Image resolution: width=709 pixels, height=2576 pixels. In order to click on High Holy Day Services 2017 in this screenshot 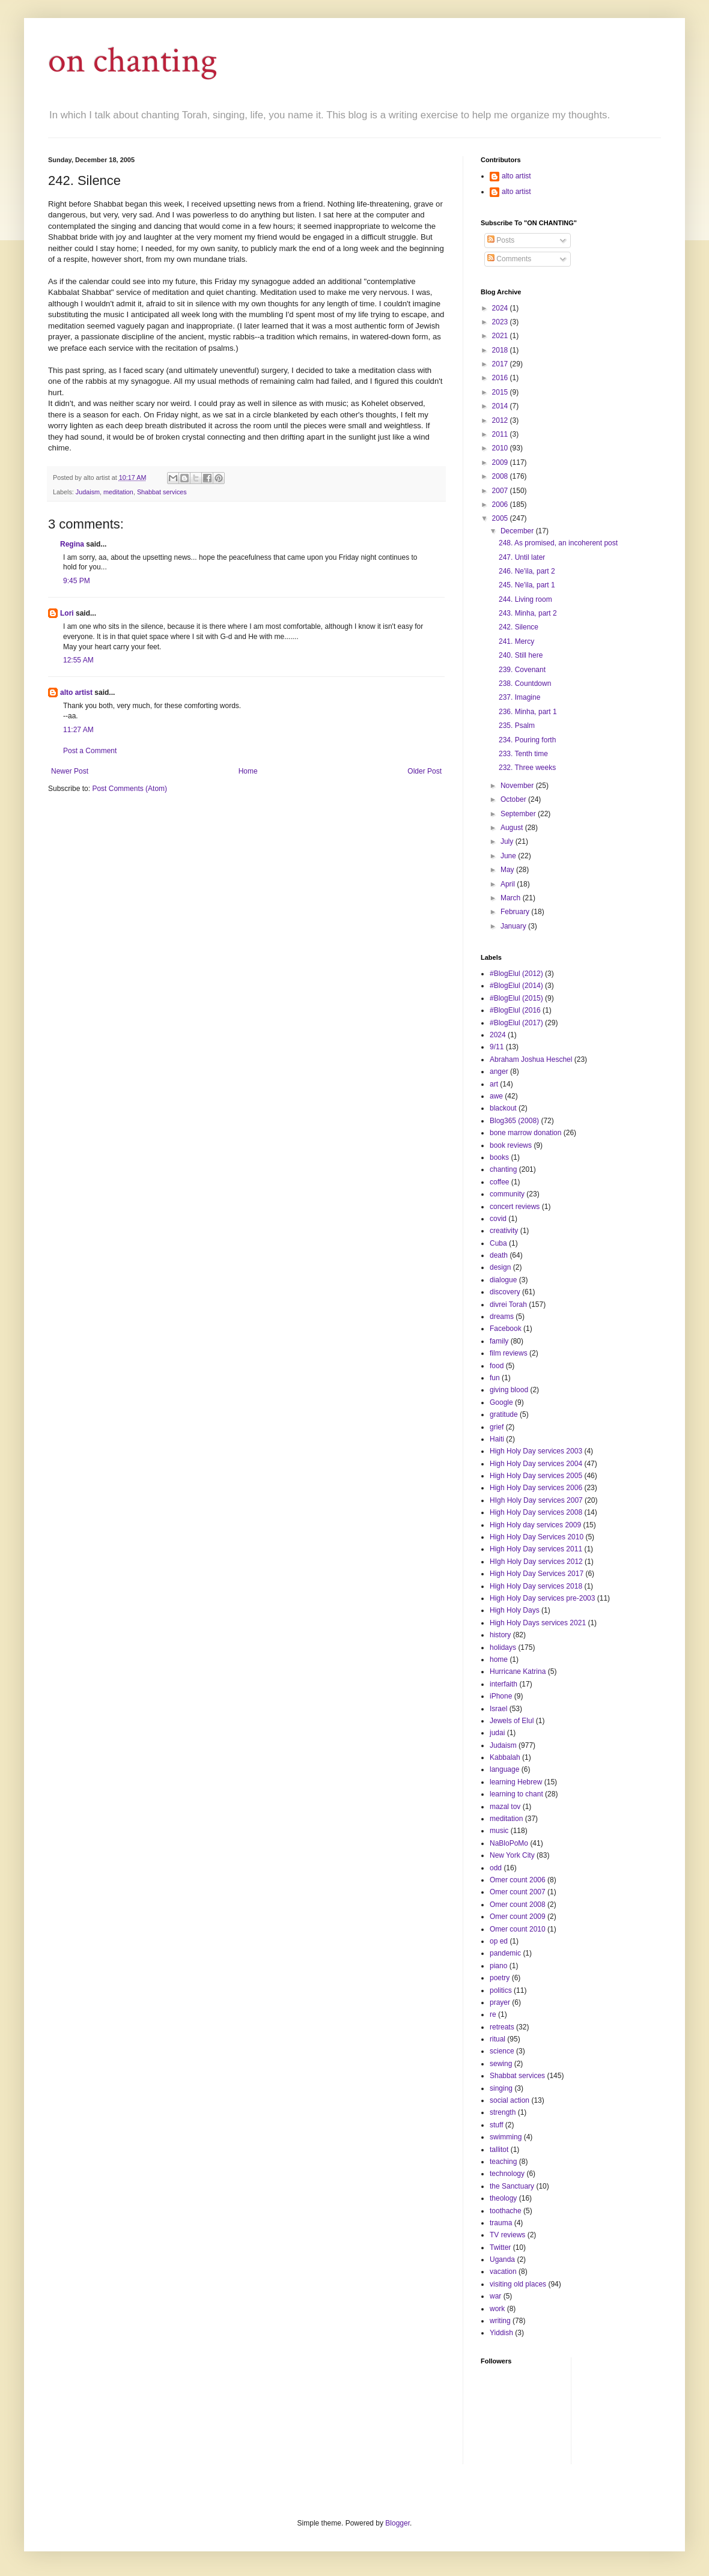, I will do `click(536, 1573)`.